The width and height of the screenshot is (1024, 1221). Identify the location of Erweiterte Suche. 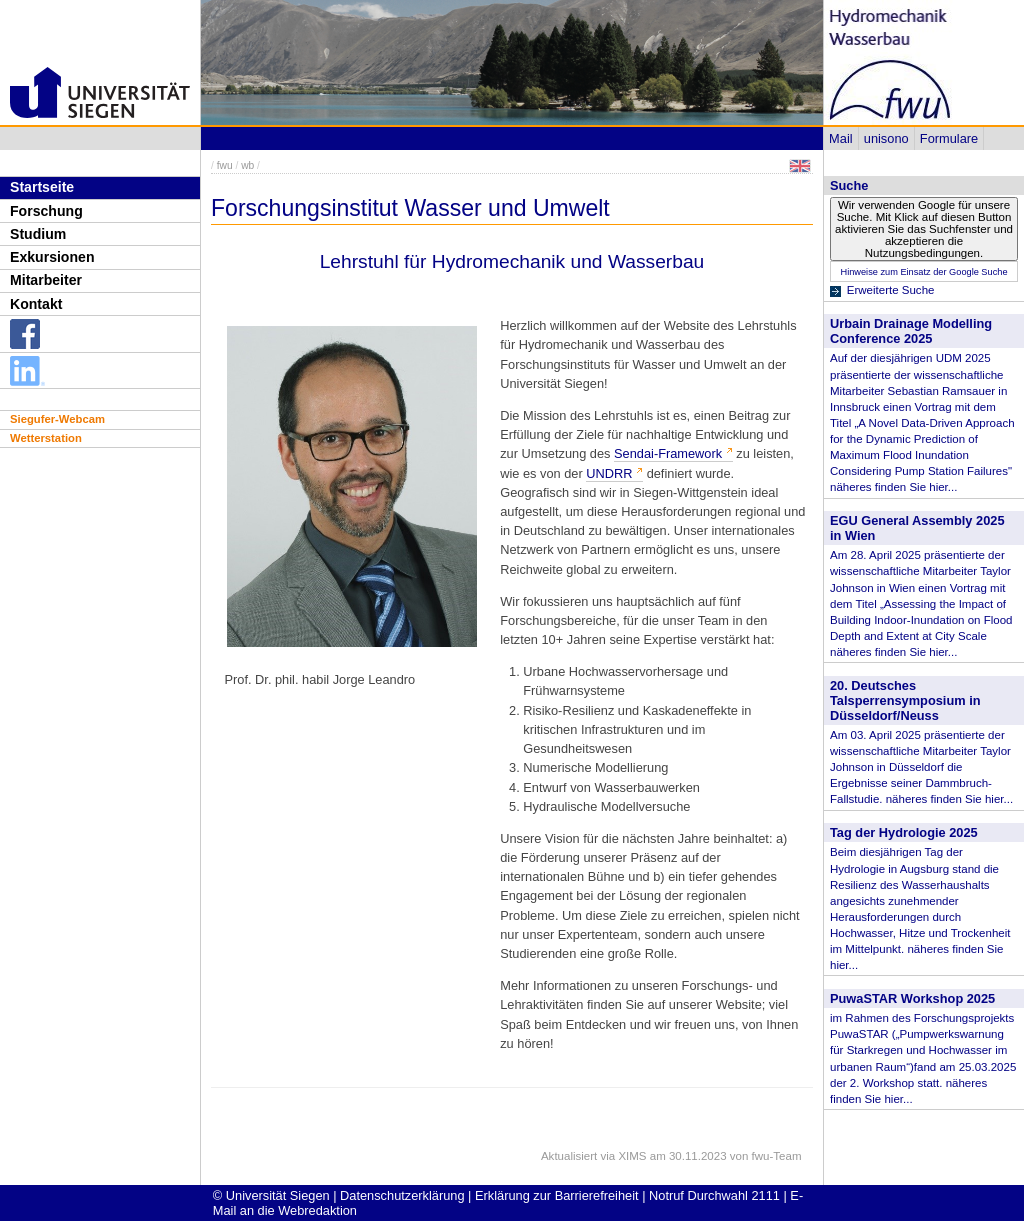
(891, 290).